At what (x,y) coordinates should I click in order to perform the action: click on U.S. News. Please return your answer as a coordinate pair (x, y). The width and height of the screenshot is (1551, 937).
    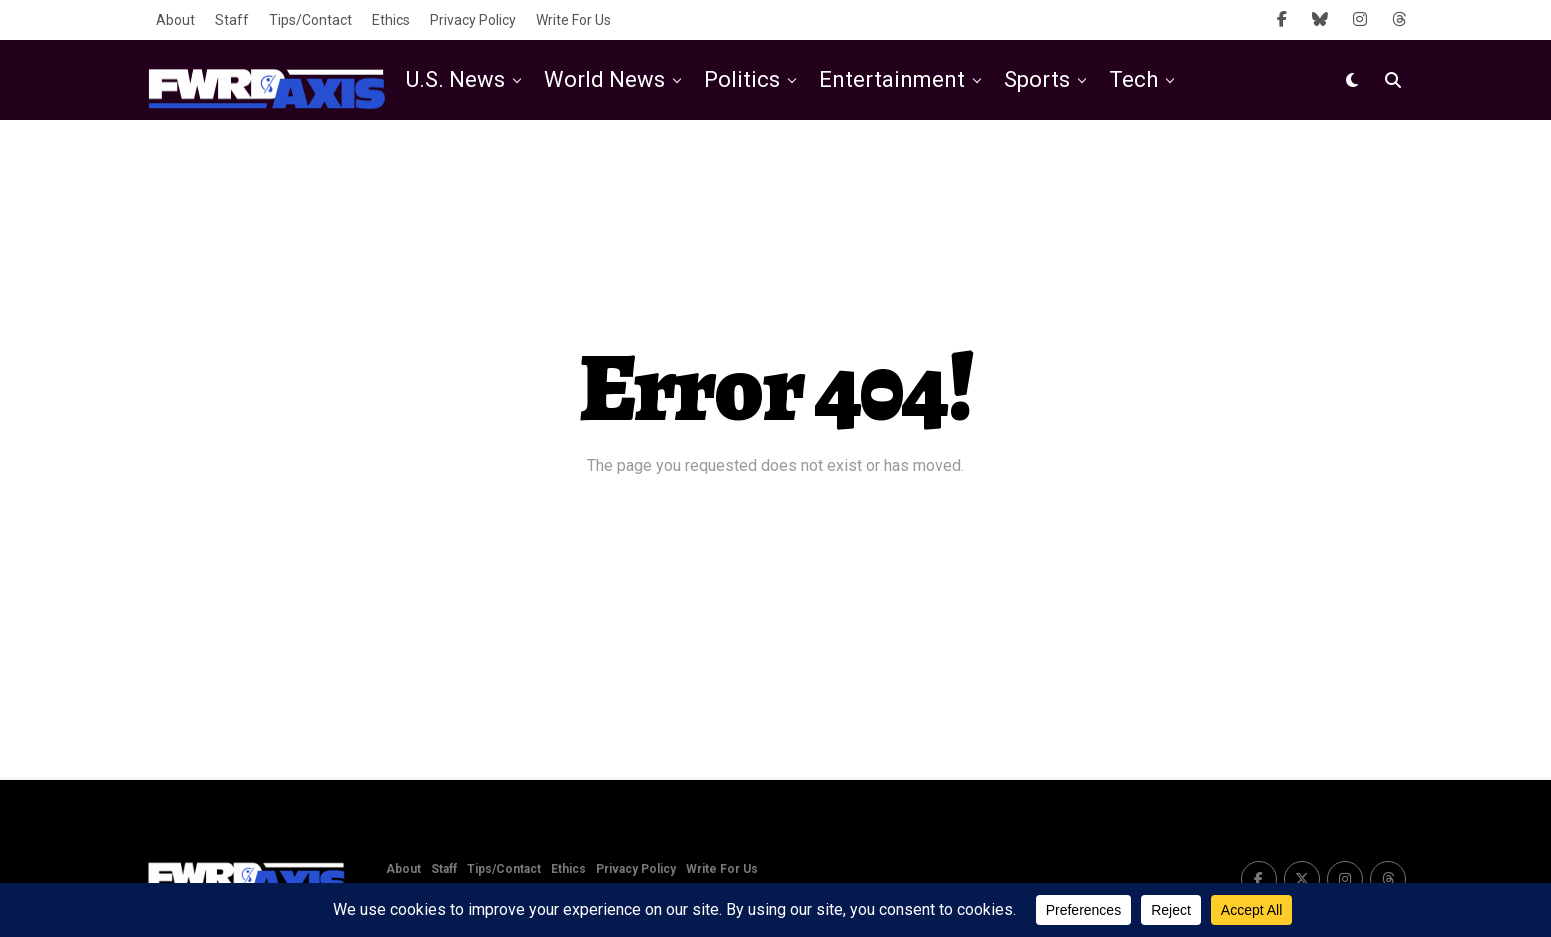
    Looking at the image, I should click on (455, 79).